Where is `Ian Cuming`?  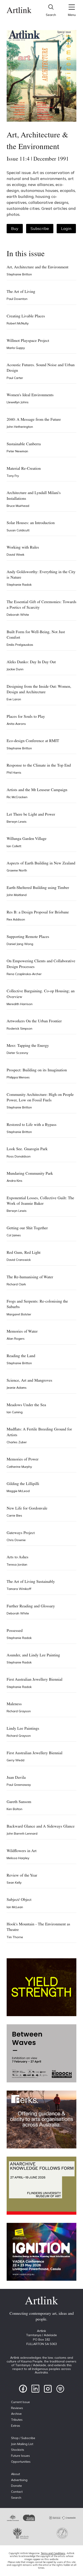
Ian Cuming is located at coordinates (15, 1412).